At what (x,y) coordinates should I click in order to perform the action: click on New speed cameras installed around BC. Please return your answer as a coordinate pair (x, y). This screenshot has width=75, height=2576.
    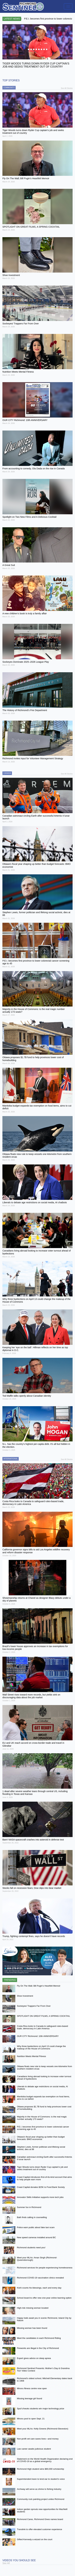
    Looking at the image, I should click on (36, 2237).